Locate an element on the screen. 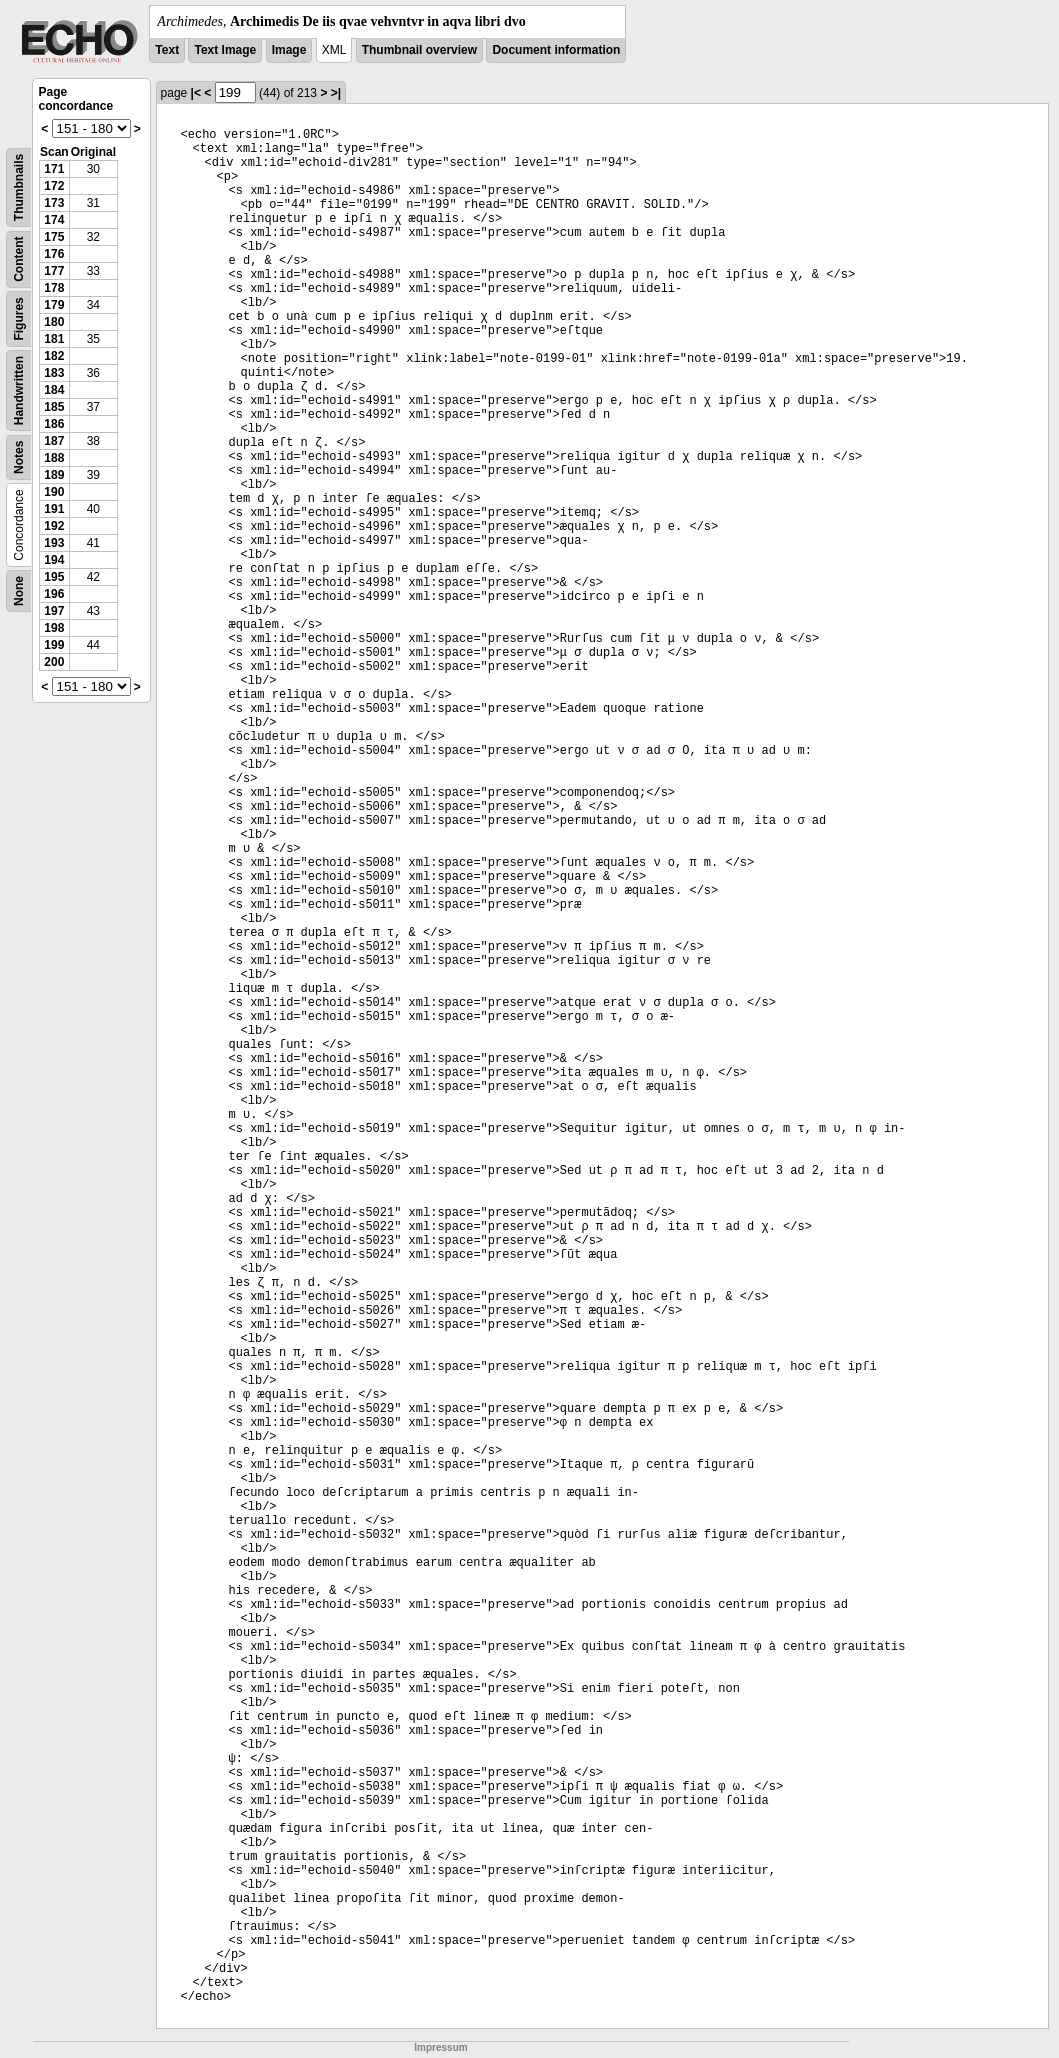  173 is located at coordinates (54, 203).